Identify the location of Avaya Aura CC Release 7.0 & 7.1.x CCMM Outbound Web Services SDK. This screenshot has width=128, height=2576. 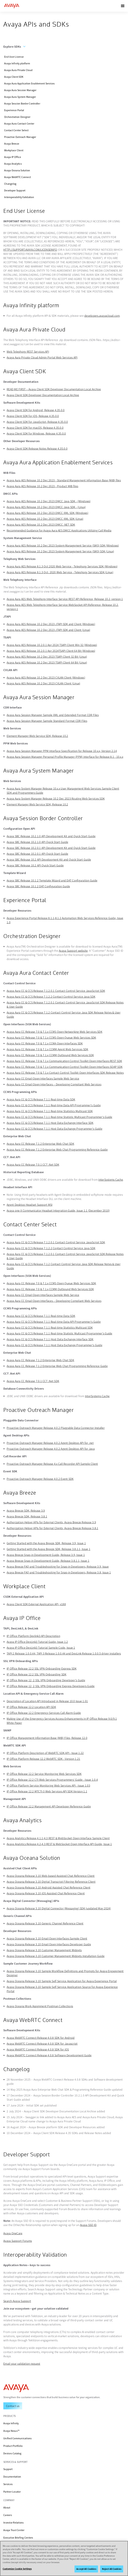
(50, 1055).